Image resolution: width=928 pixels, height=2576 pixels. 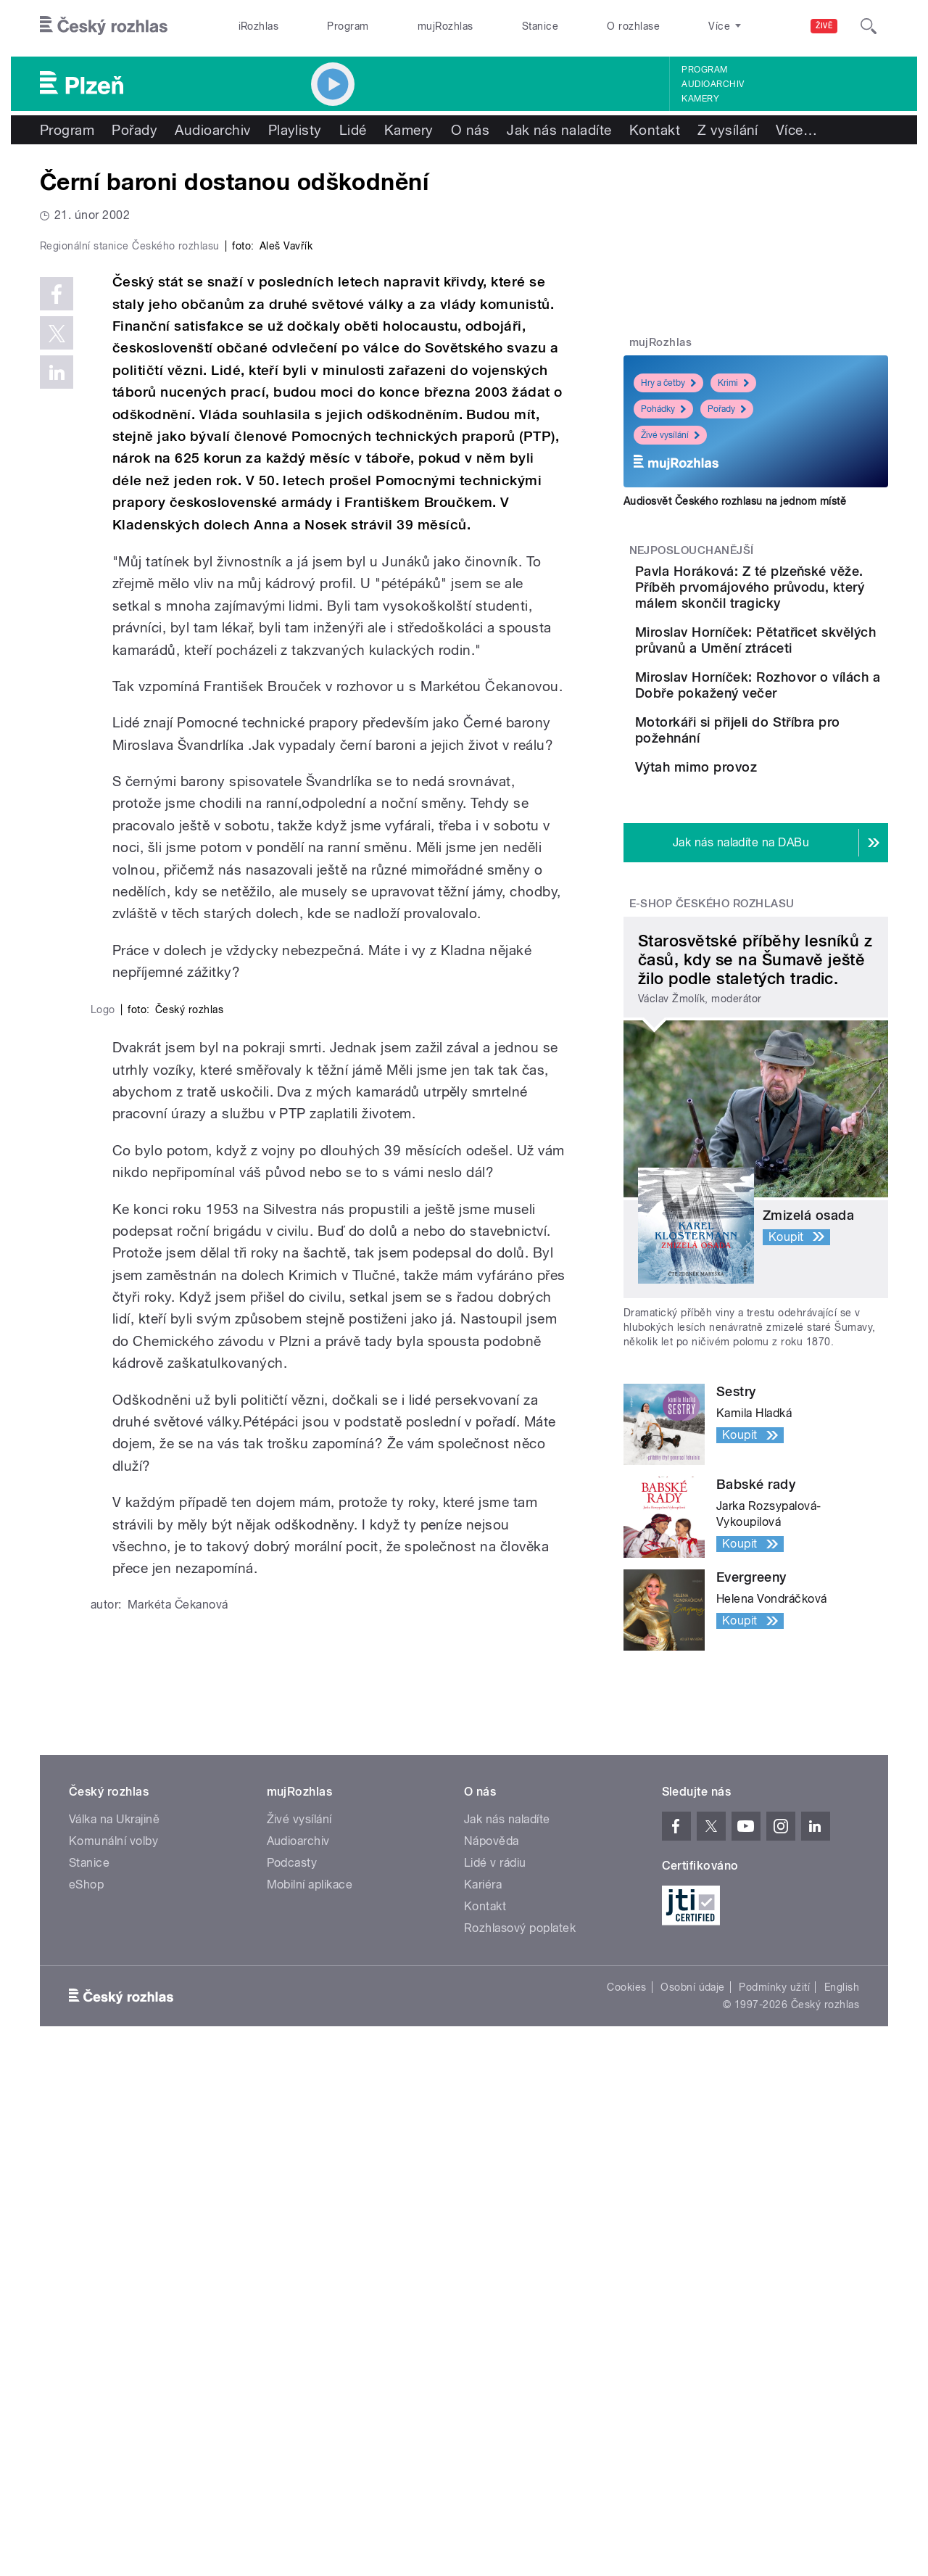 I want to click on Motorkáři si přijeli do Stříbra pro požehnání, so click(x=784, y=803).